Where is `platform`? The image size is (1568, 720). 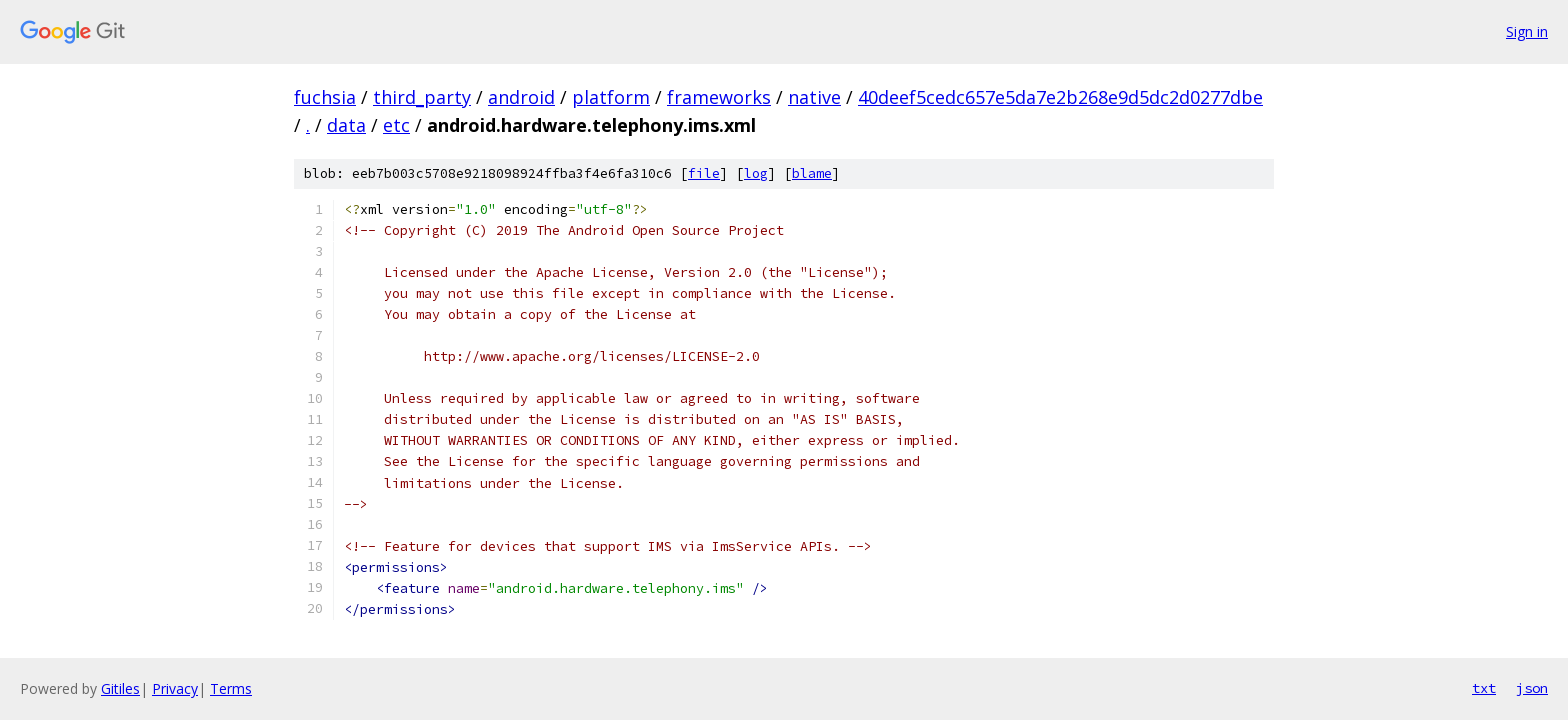 platform is located at coordinates (611, 97).